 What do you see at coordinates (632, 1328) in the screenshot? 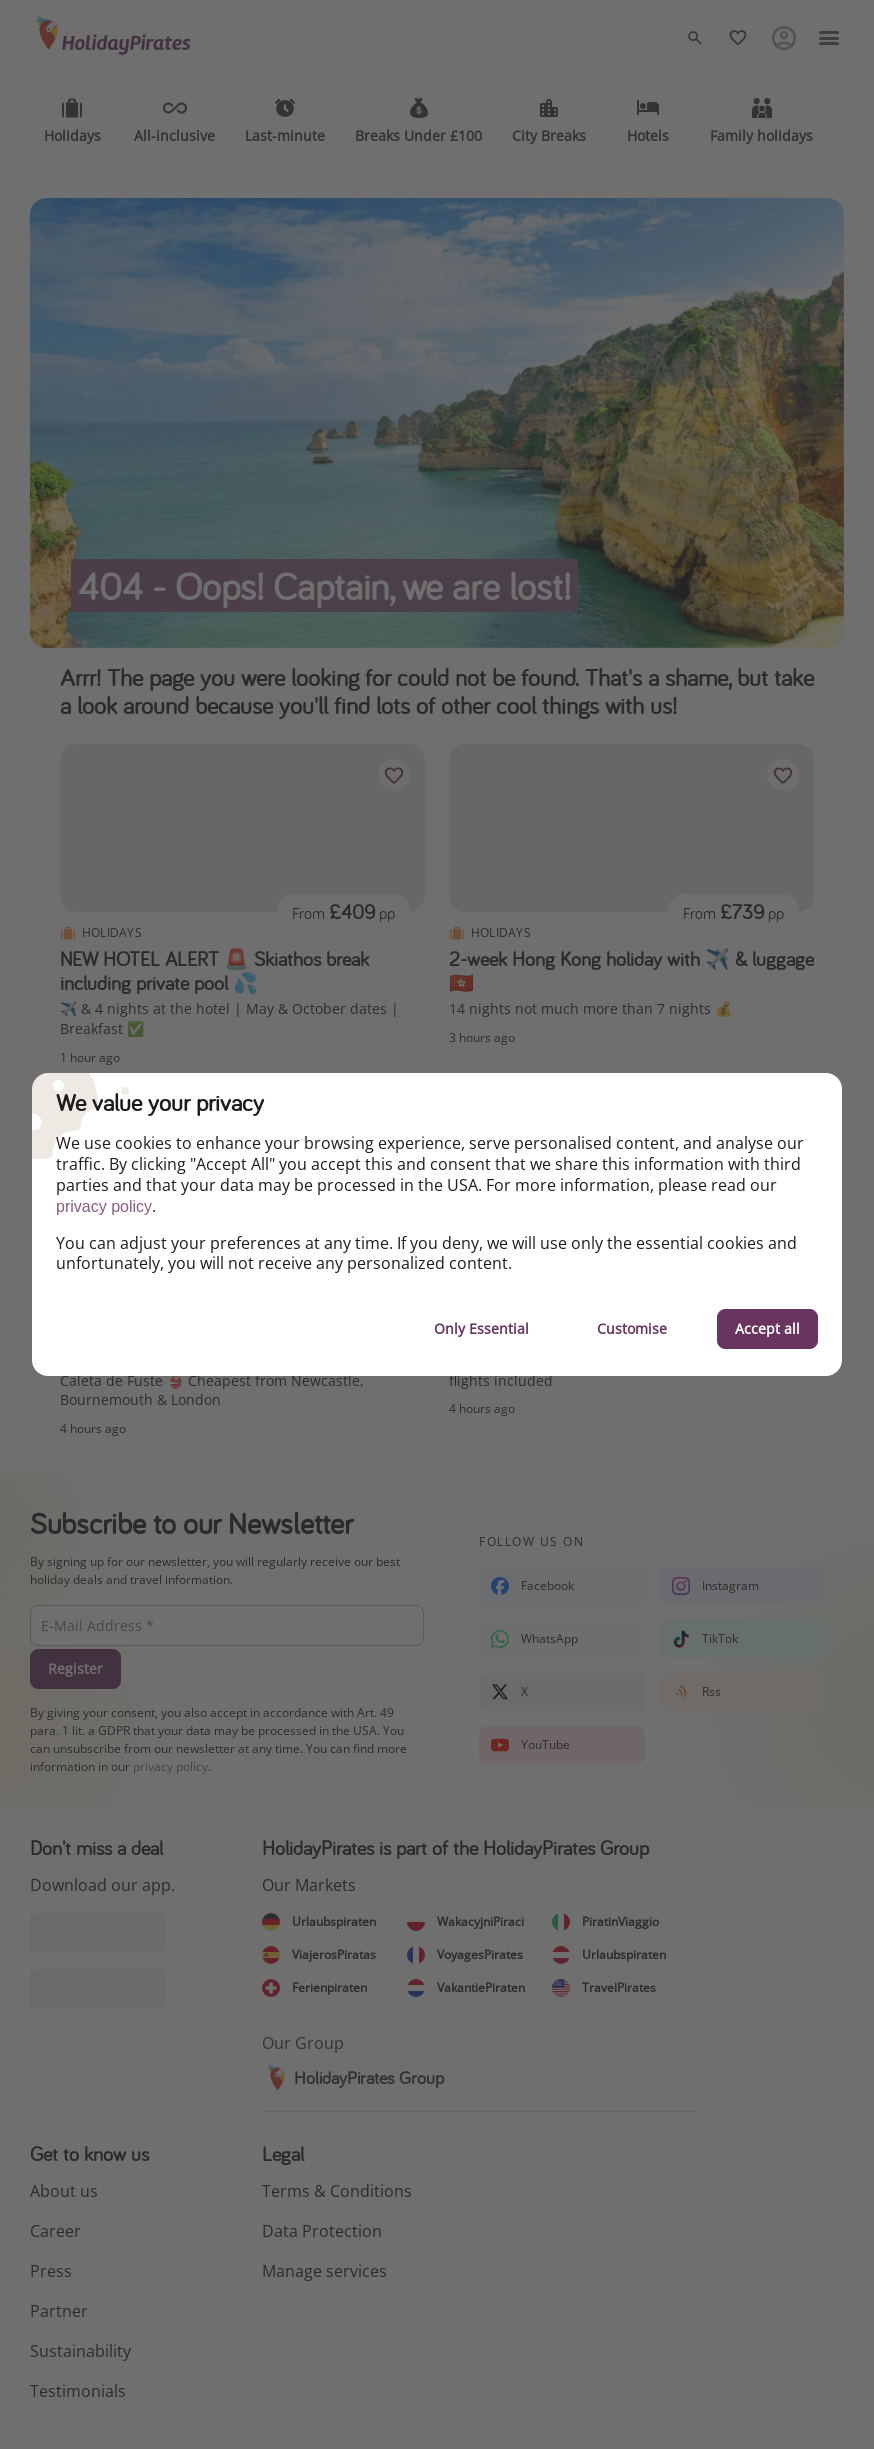
I see `Customise` at bounding box center [632, 1328].